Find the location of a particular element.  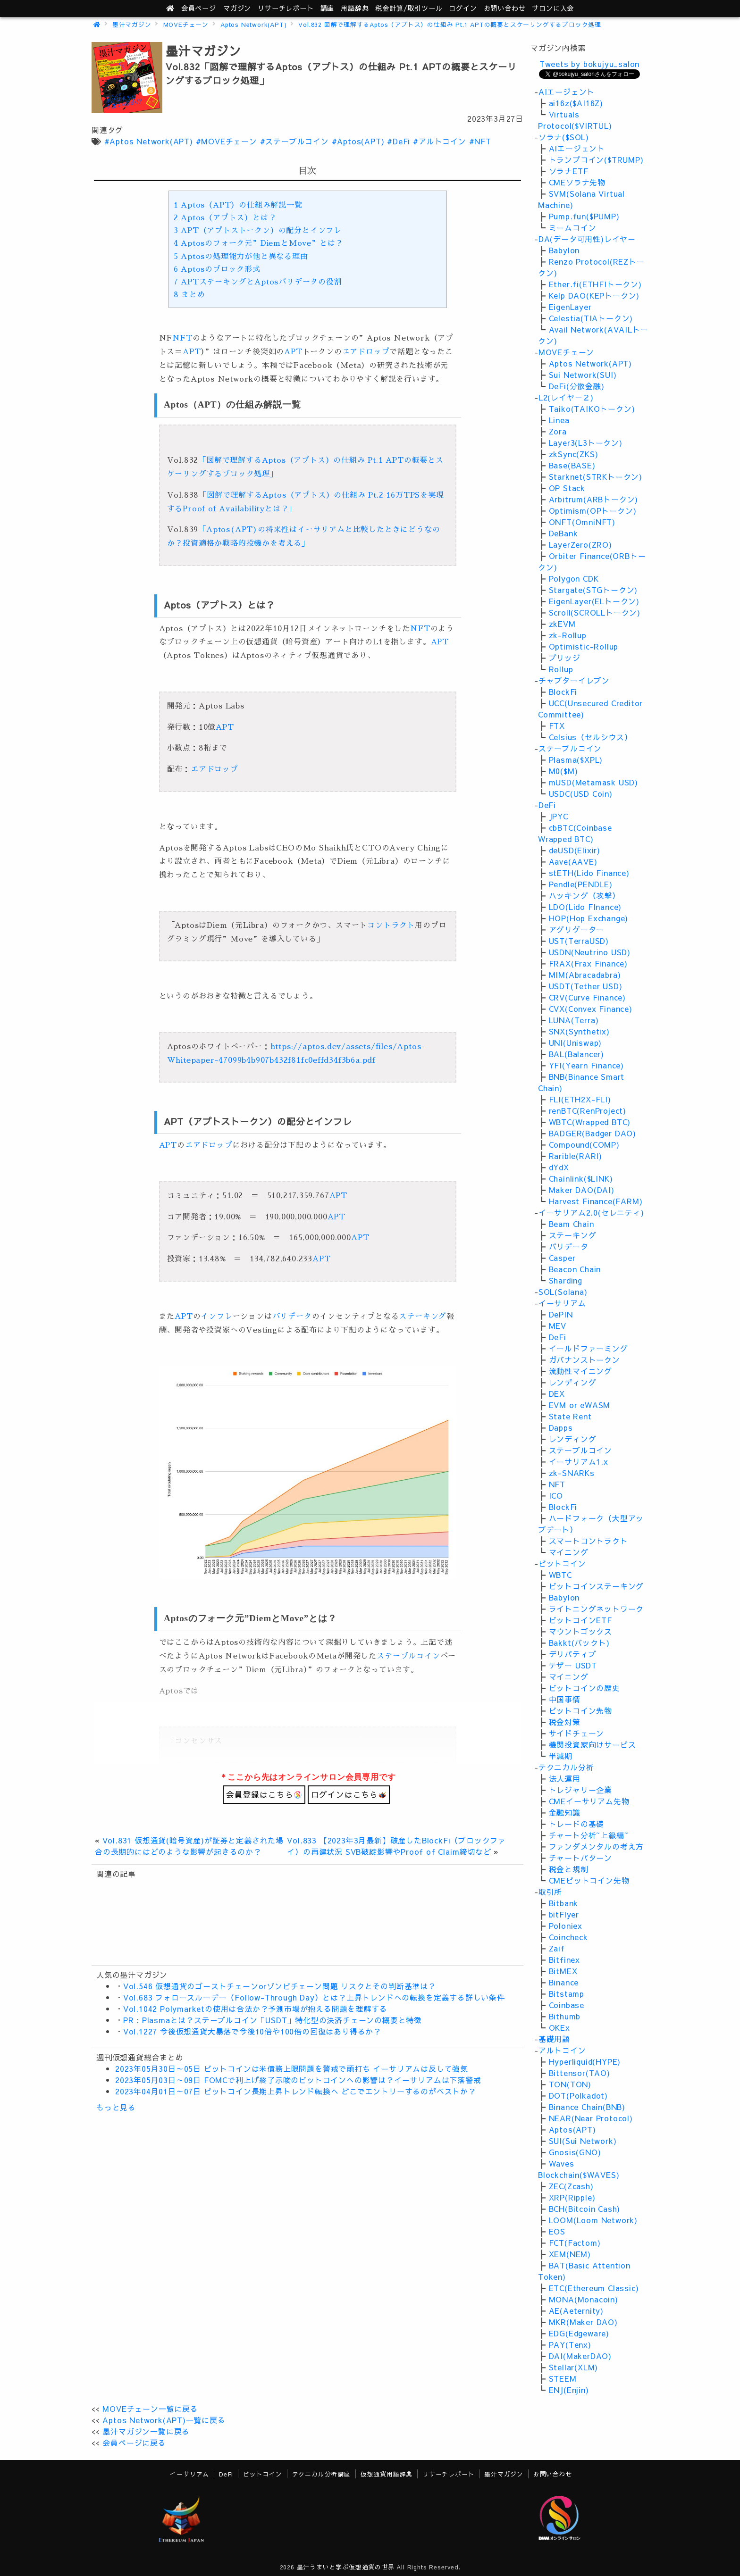

ENJ(Enjin) is located at coordinates (569, 2389).